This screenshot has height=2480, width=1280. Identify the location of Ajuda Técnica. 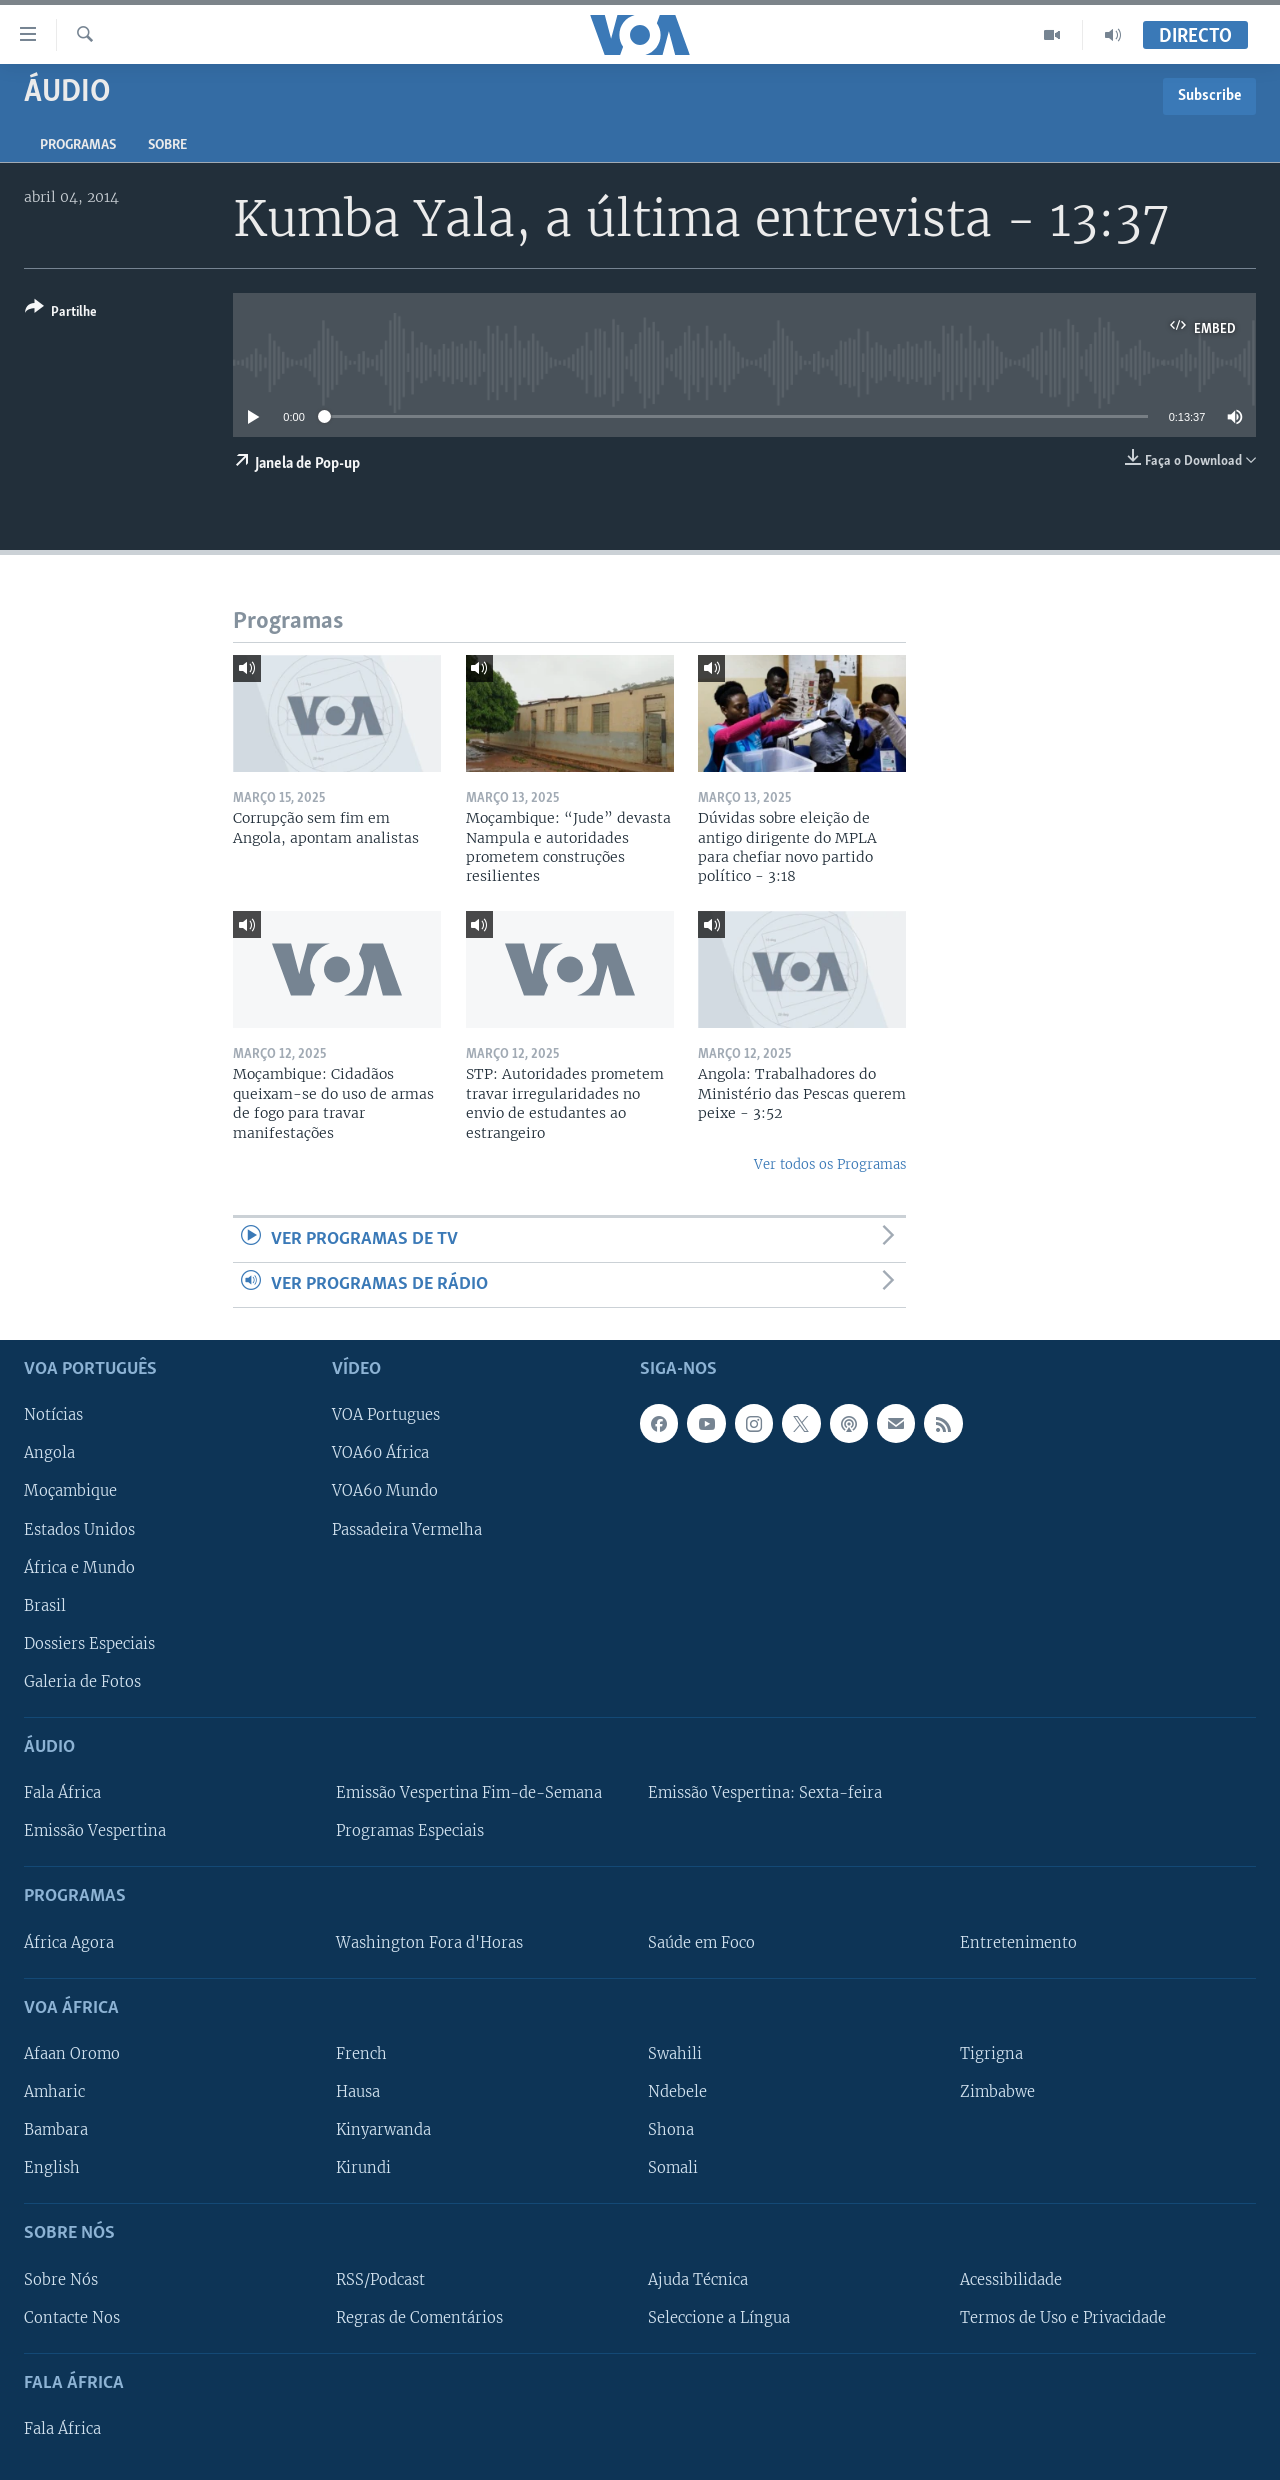
(698, 2280).